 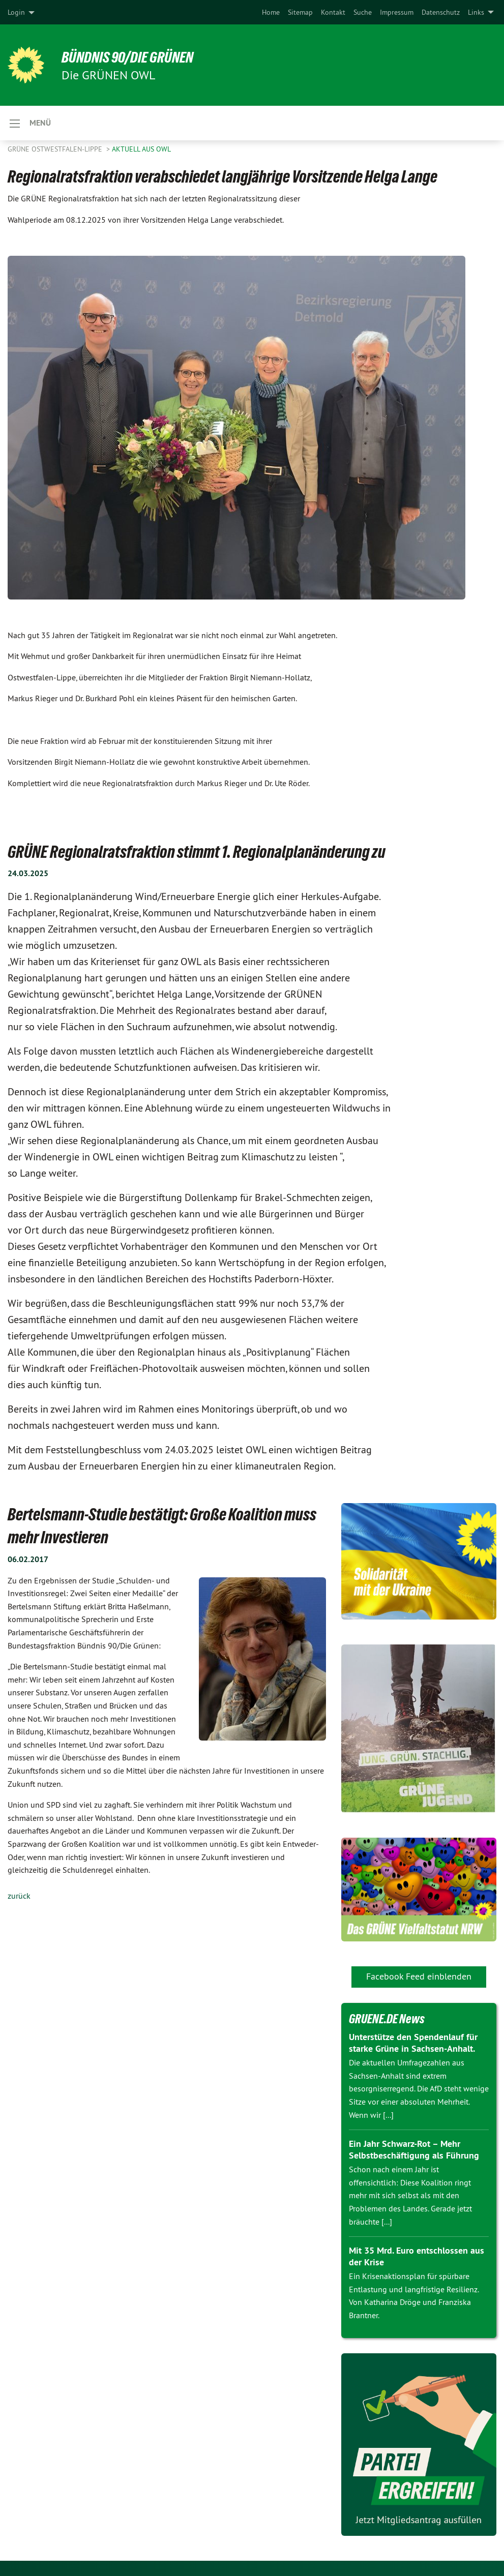 I want to click on Links [menuitem], so click(x=476, y=12).